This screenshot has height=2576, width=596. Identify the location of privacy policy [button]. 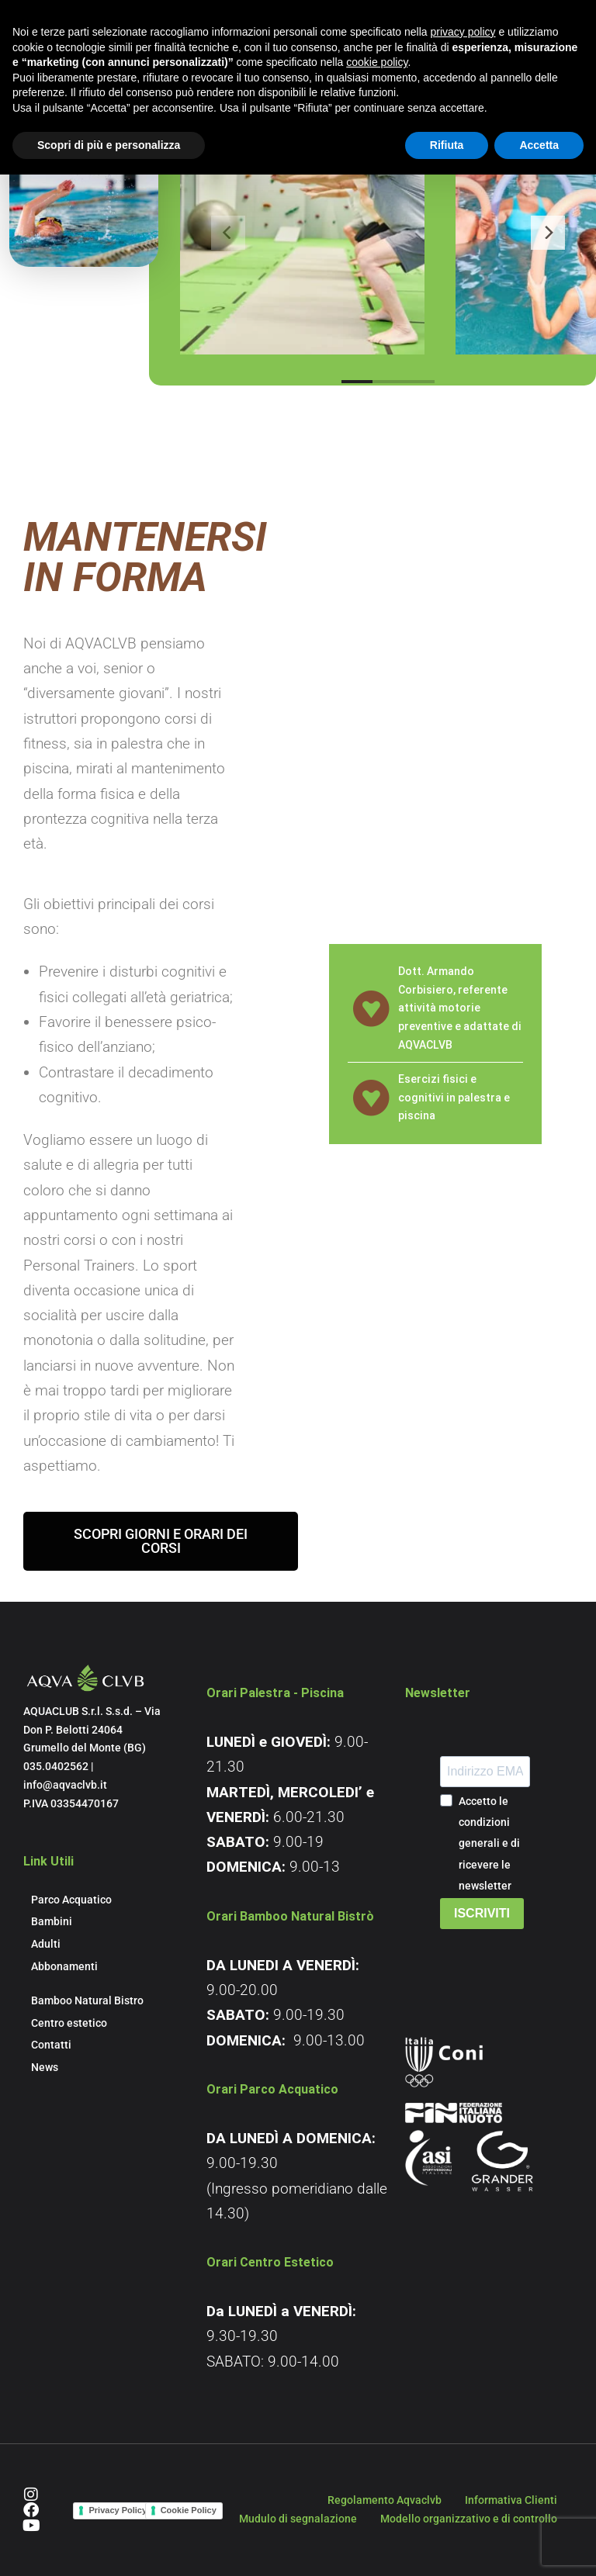
(463, 32).